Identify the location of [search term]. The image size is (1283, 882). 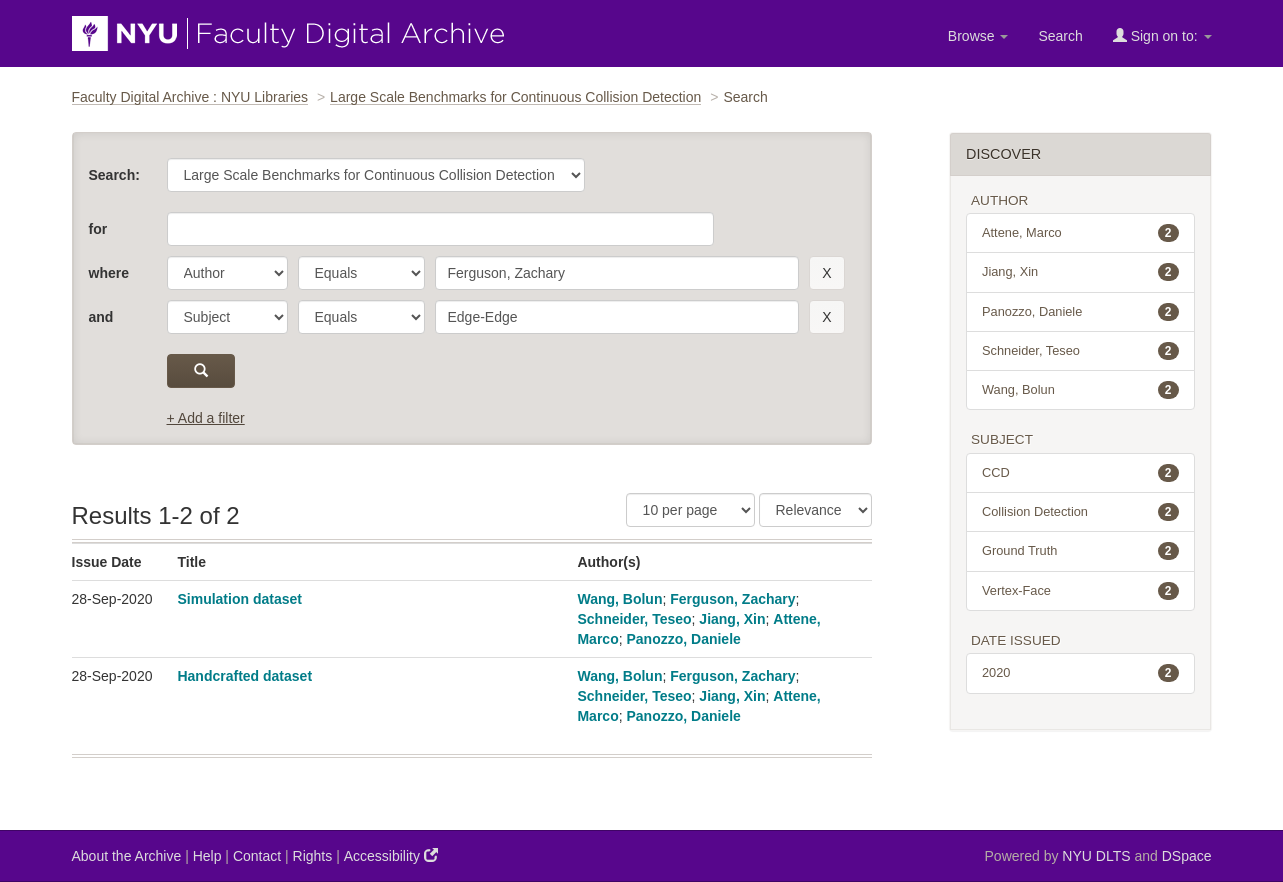
(617, 273).